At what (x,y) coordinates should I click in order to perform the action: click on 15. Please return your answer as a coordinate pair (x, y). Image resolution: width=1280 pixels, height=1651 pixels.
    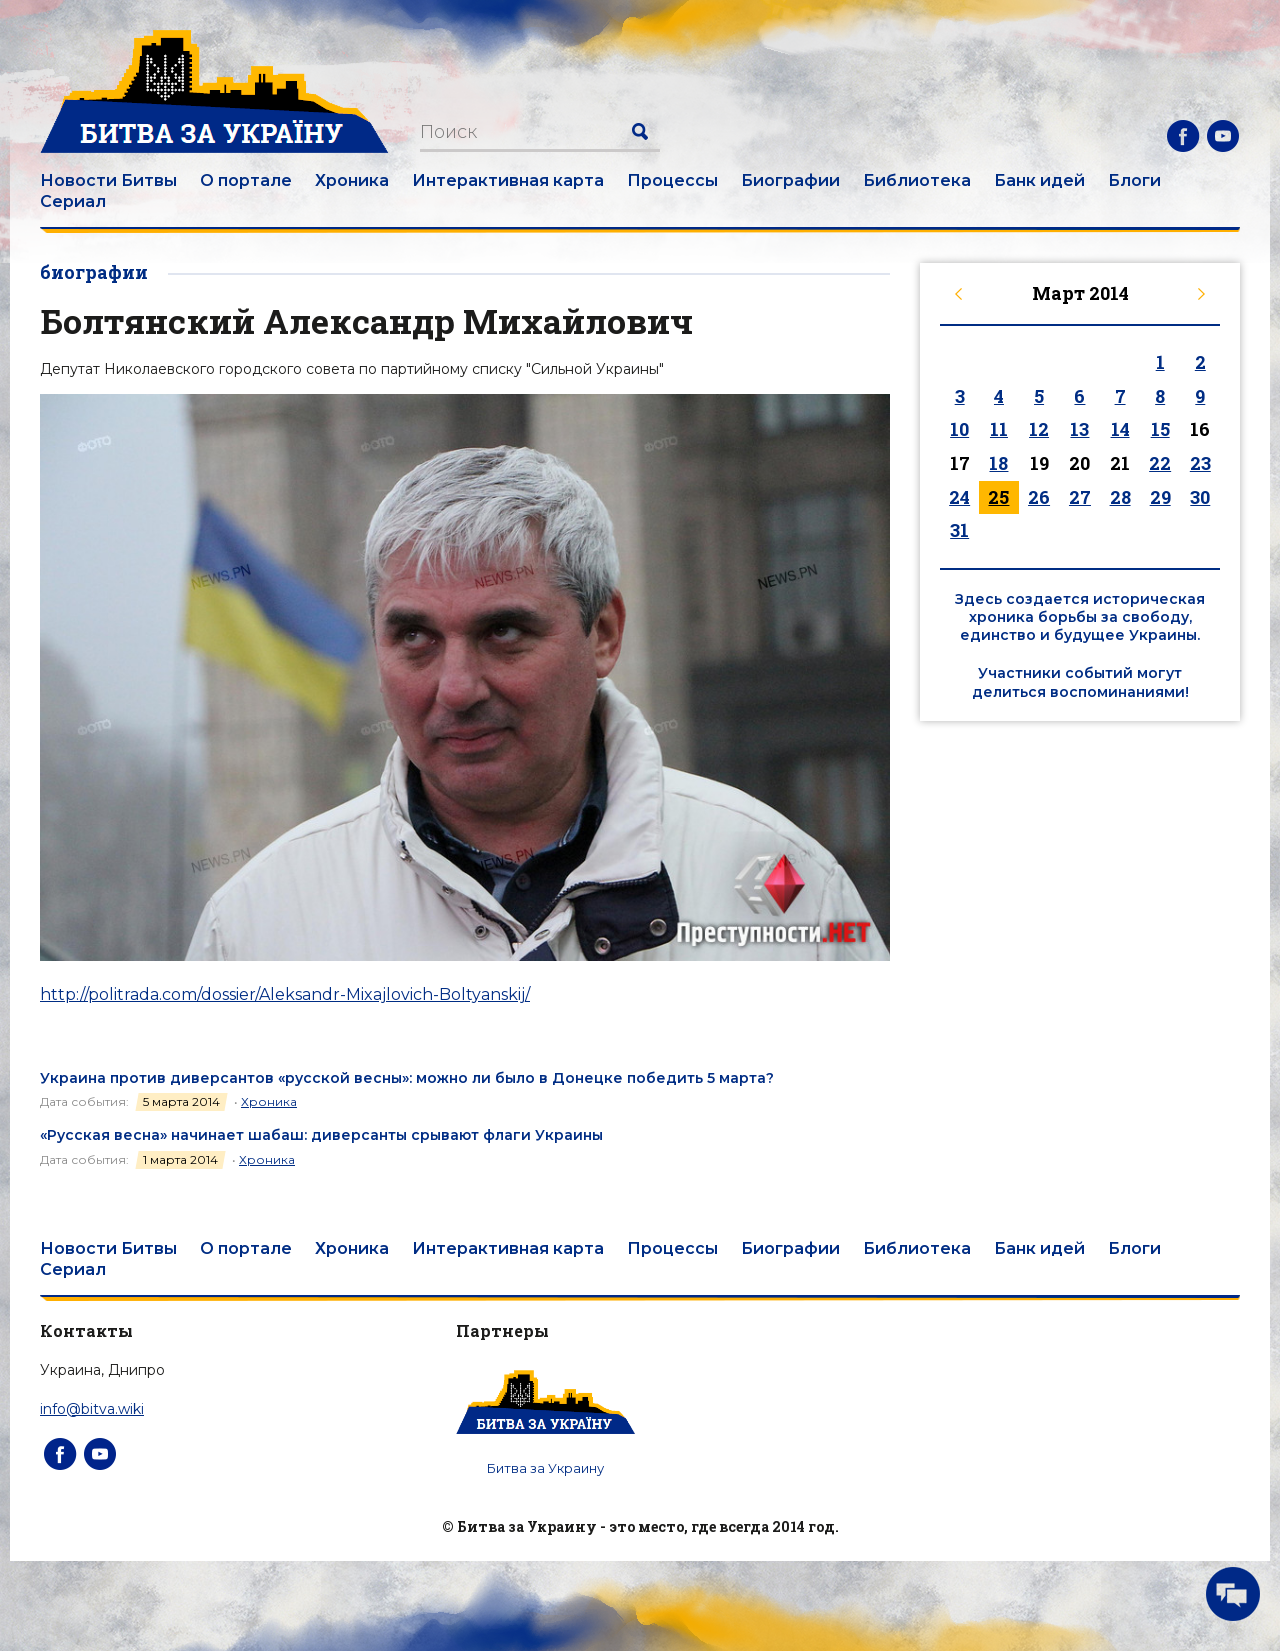
    Looking at the image, I should click on (1160, 429).